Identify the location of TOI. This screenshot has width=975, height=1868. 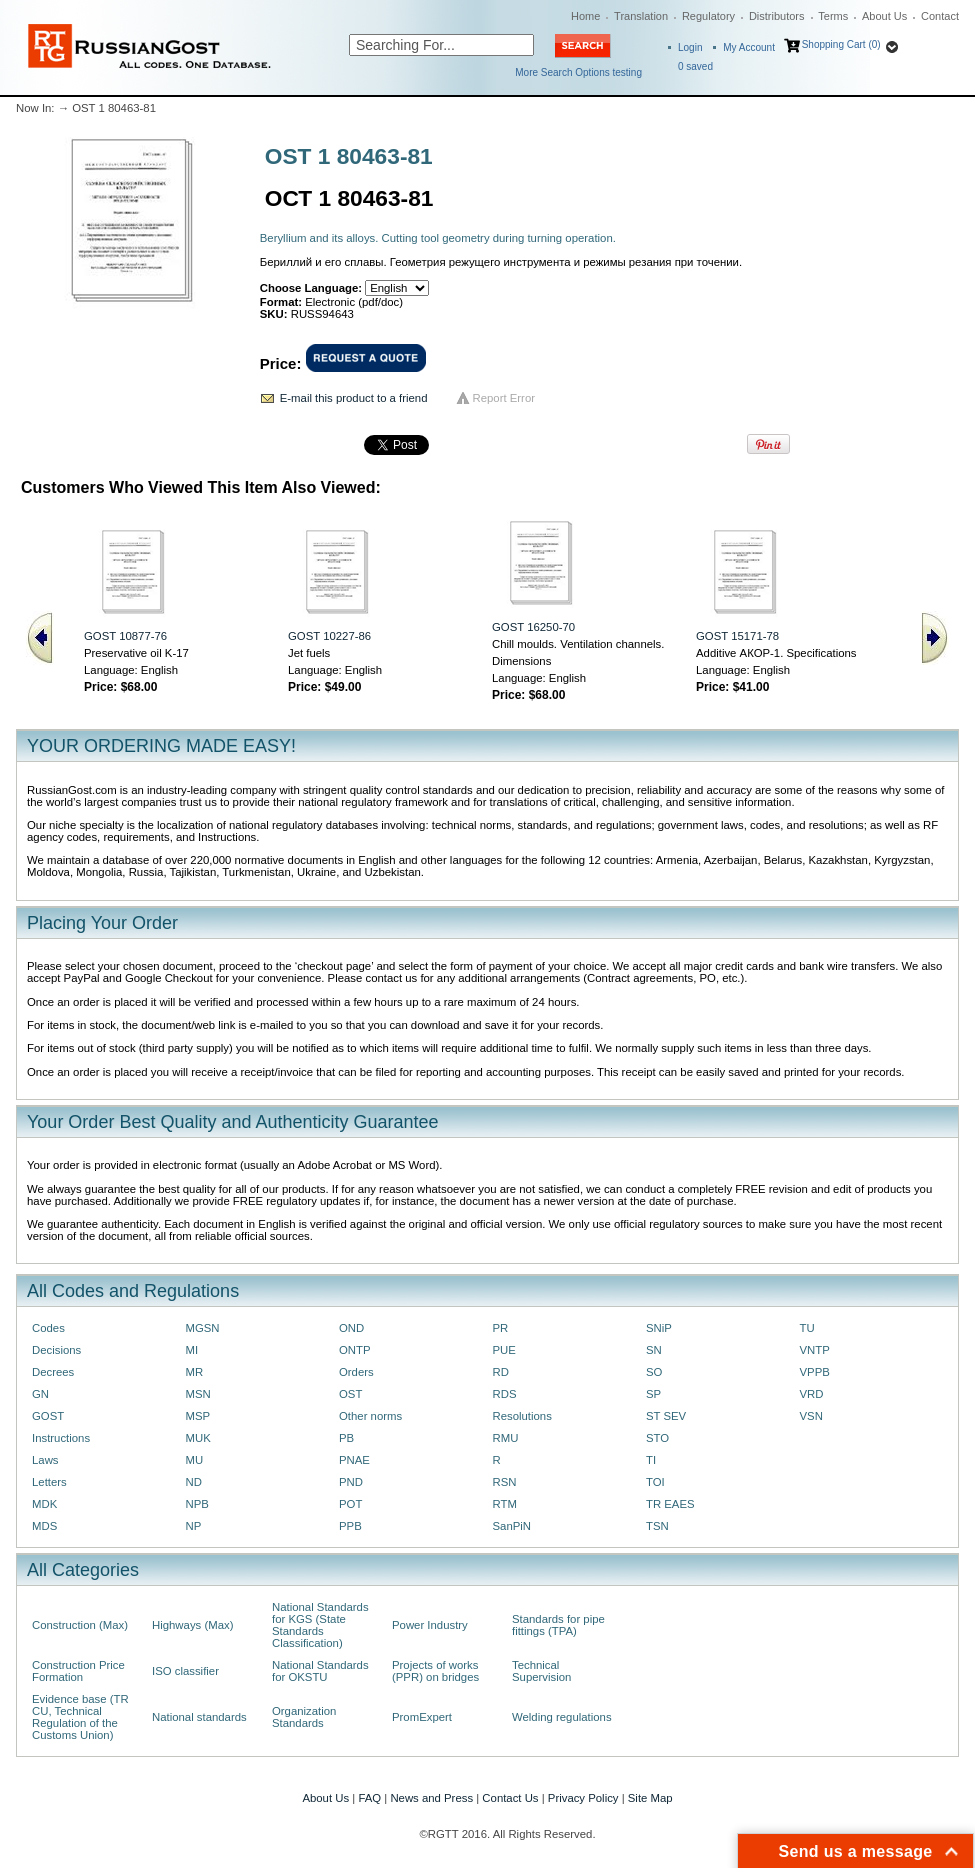
(655, 1482).